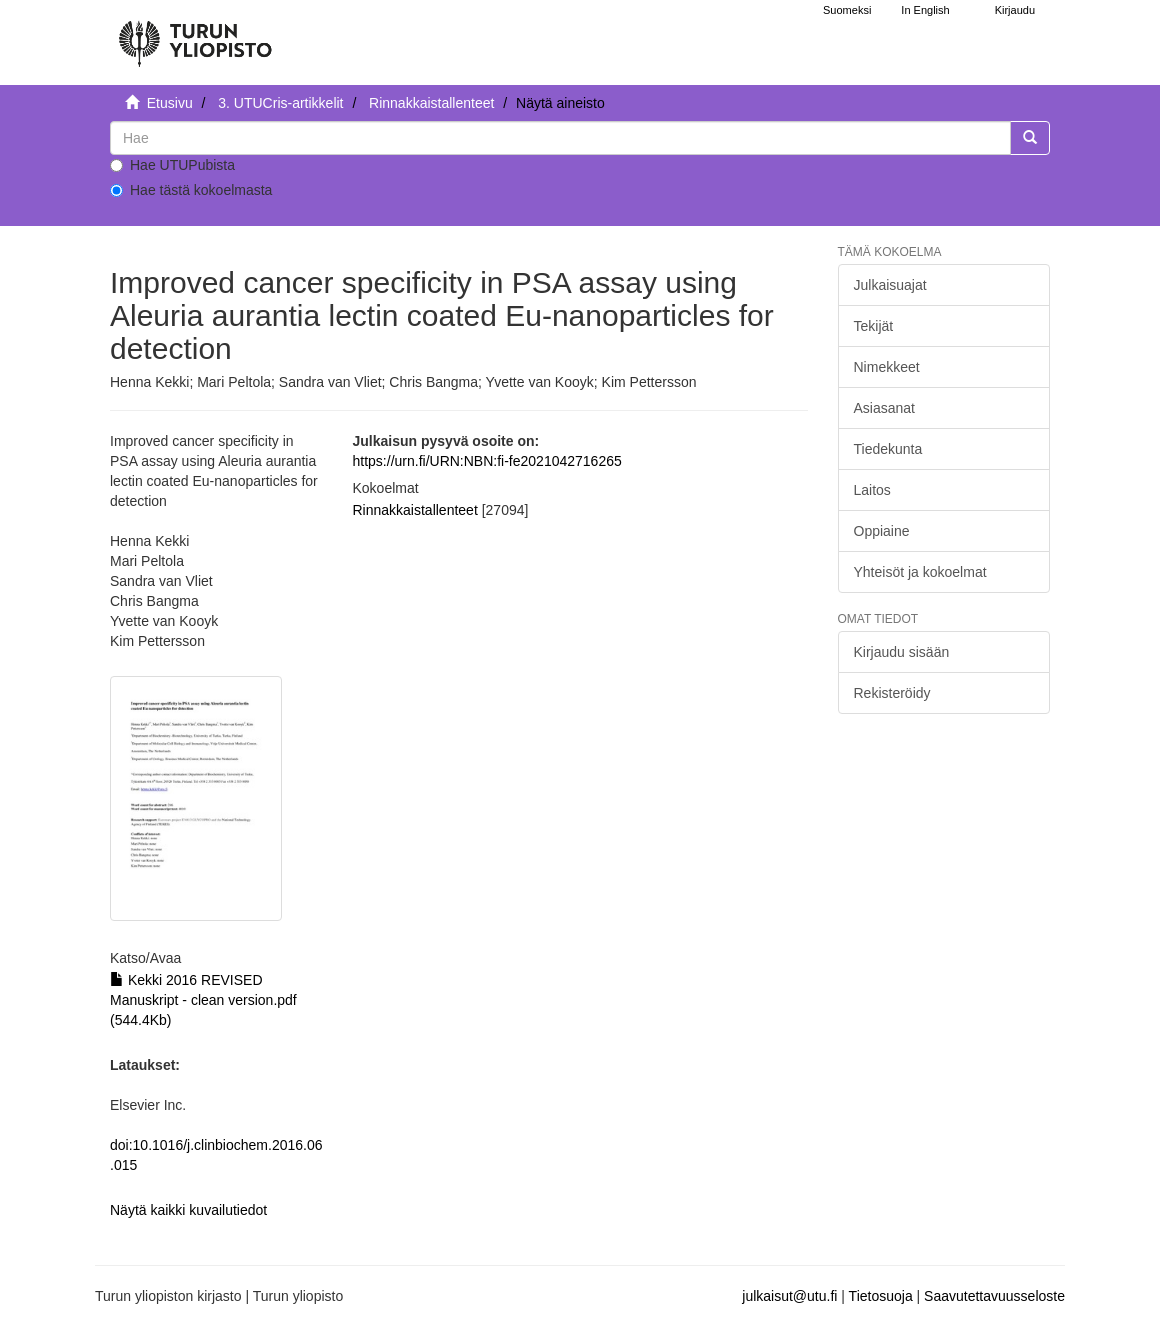 The image size is (1160, 1336). Describe the element at coordinates (872, 490) in the screenshot. I see `Laitos` at that location.